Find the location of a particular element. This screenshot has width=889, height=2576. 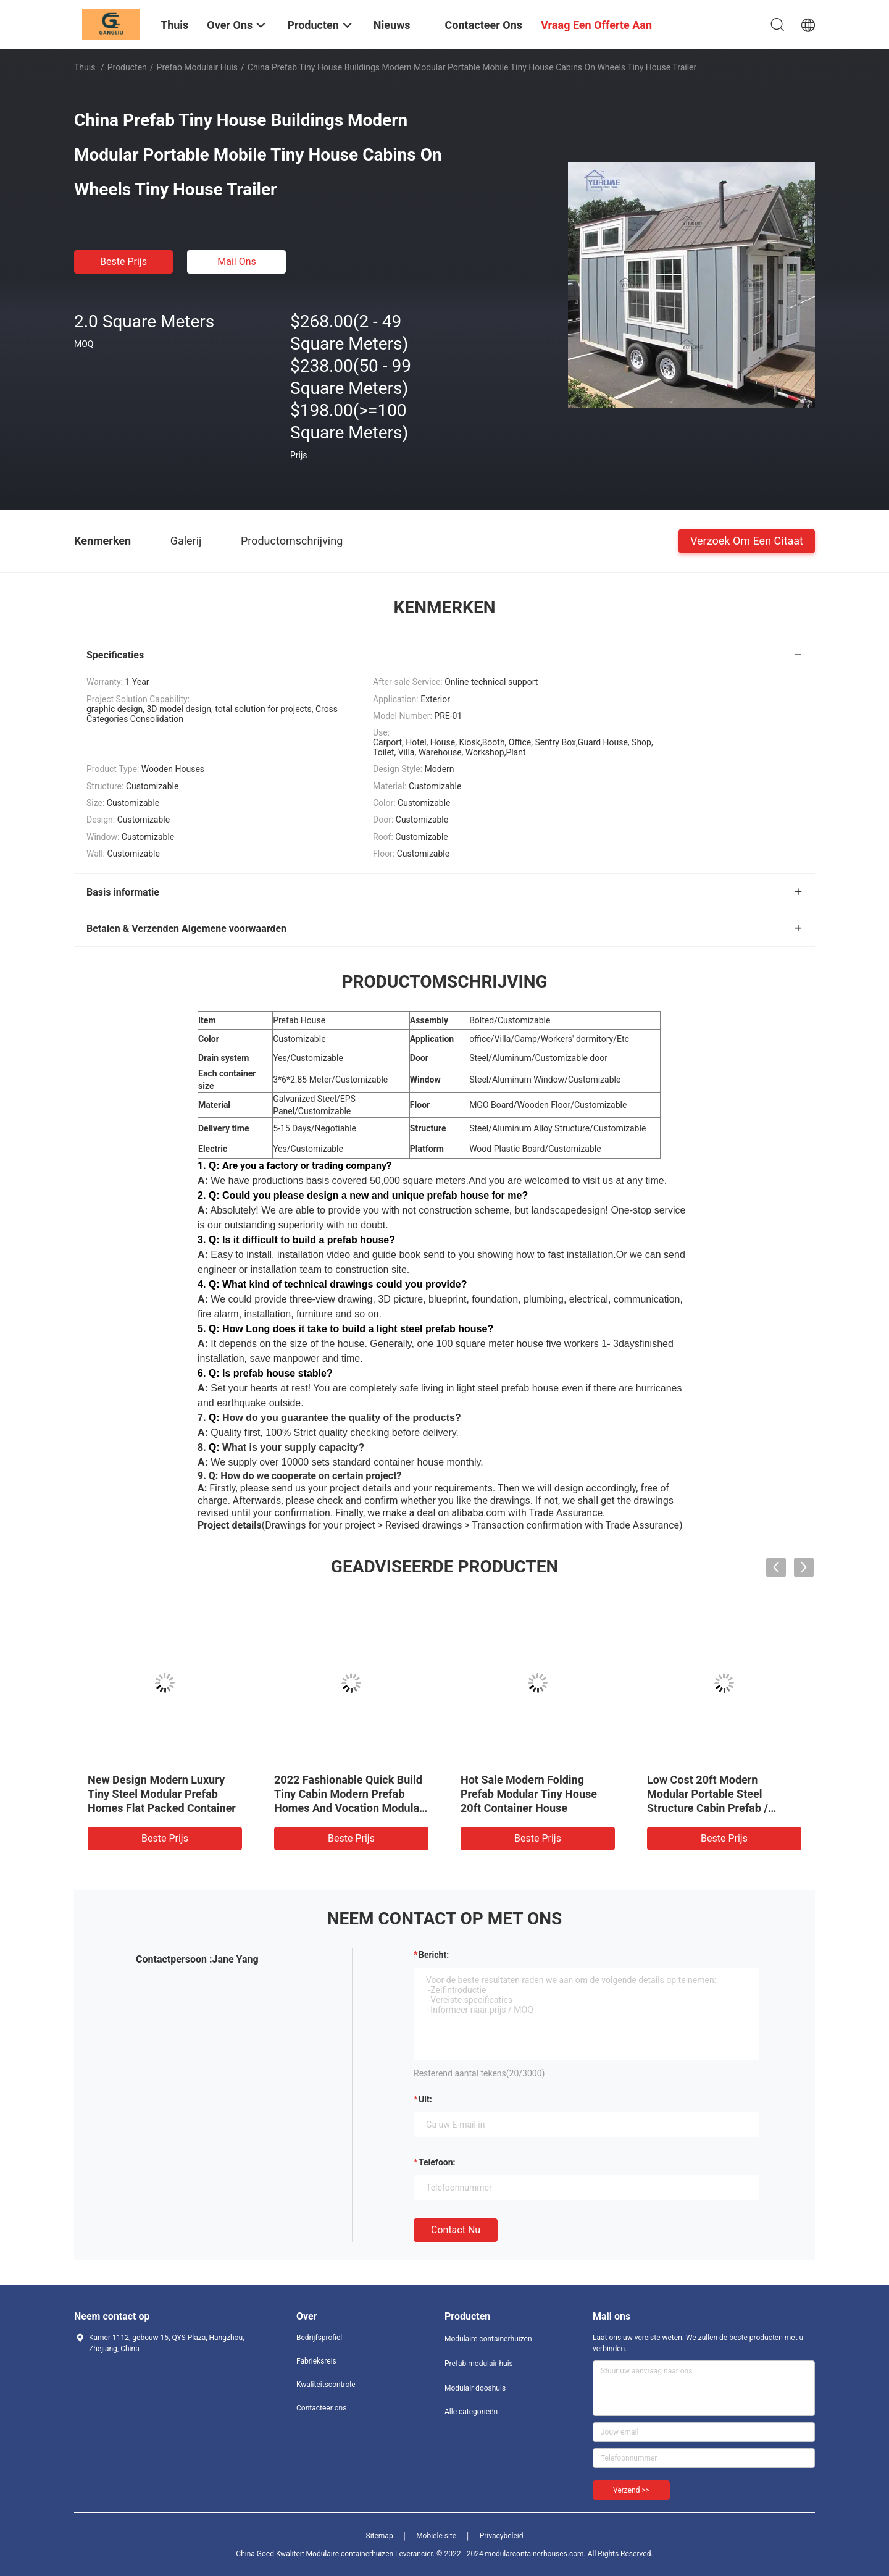

Telefoon: is located at coordinates (437, 2162).